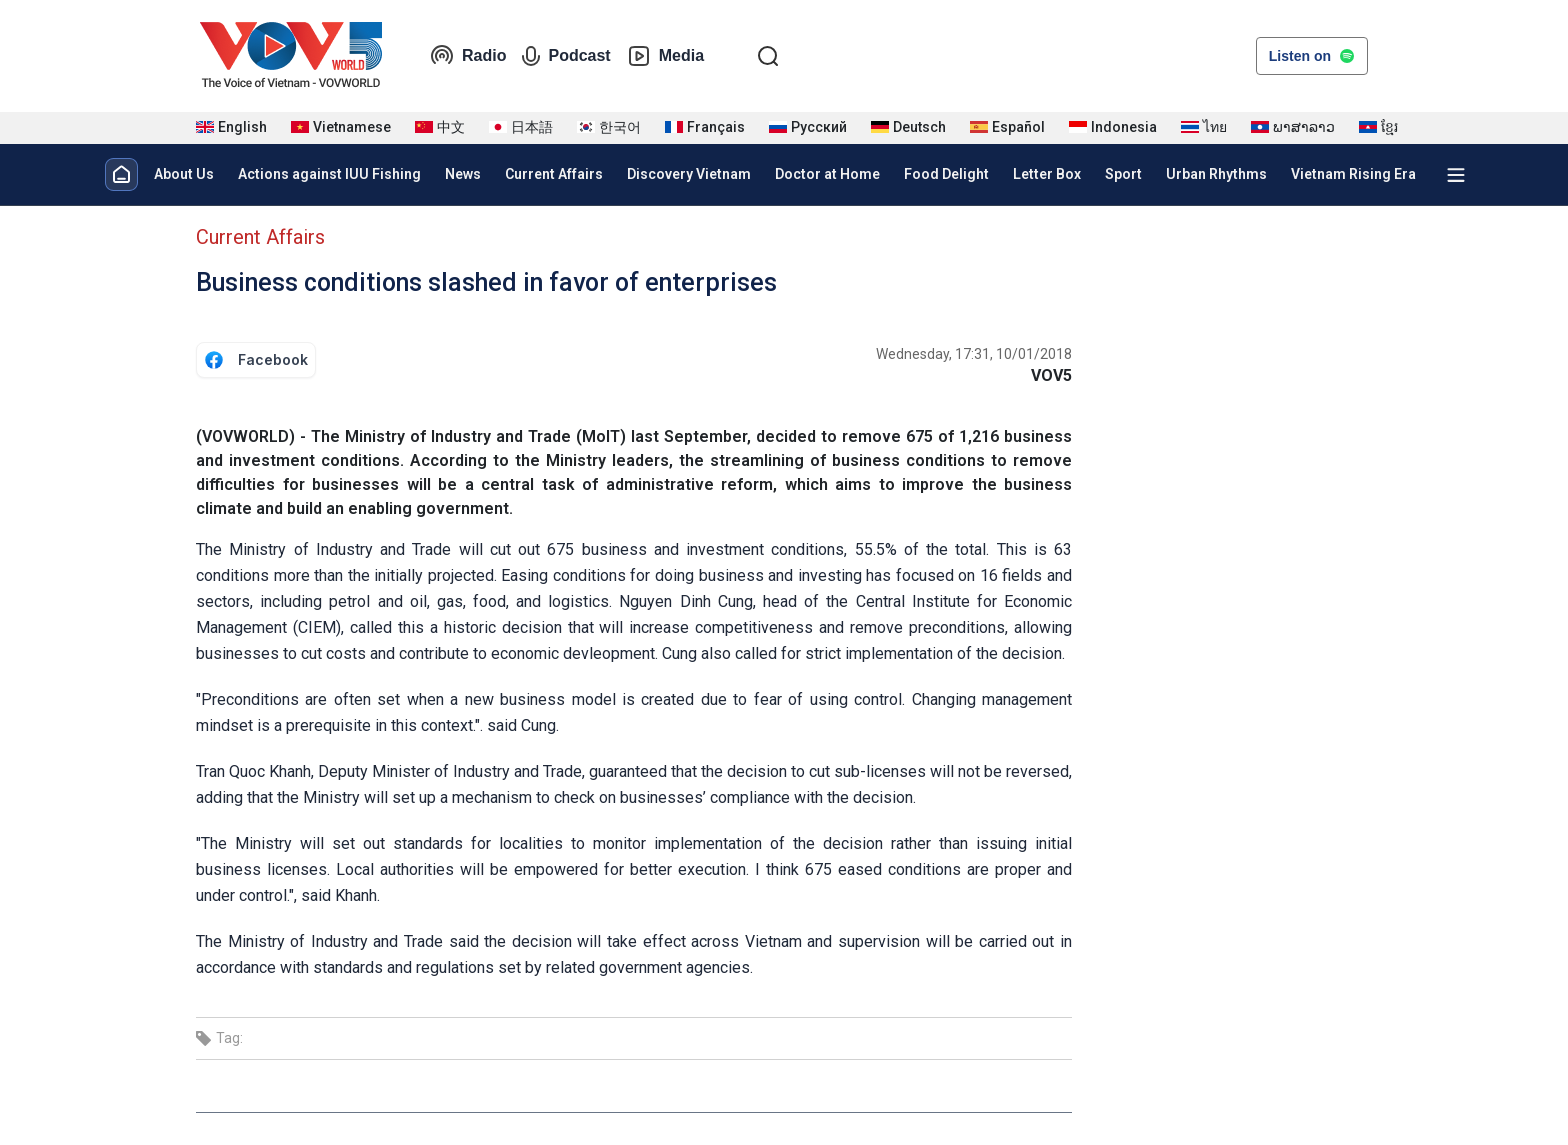  What do you see at coordinates (184, 174) in the screenshot?
I see `About Us` at bounding box center [184, 174].